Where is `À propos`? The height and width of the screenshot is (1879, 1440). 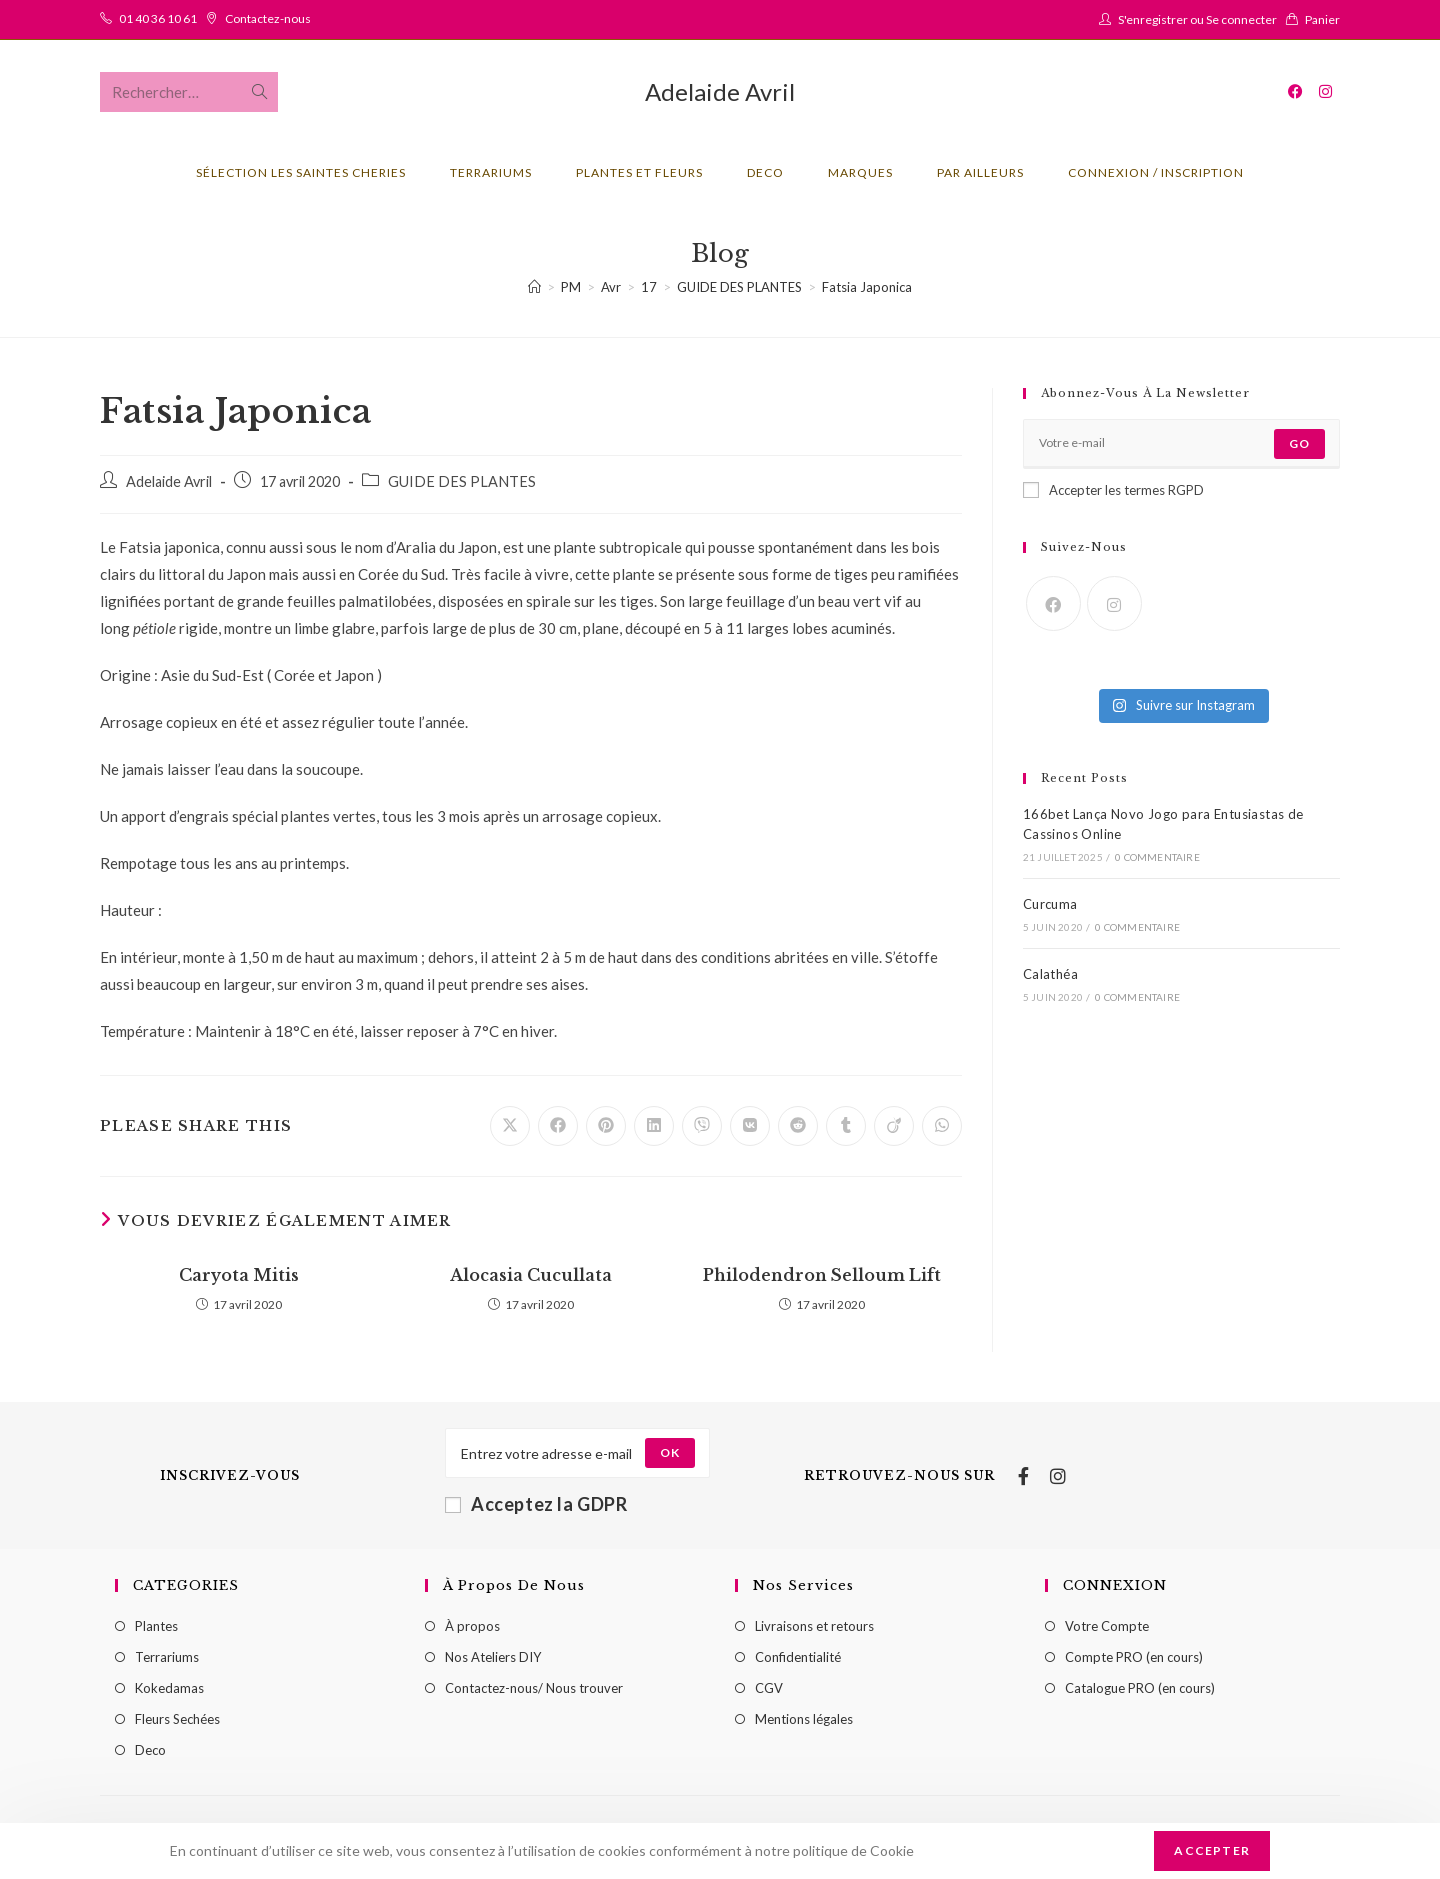
À propos is located at coordinates (472, 1626).